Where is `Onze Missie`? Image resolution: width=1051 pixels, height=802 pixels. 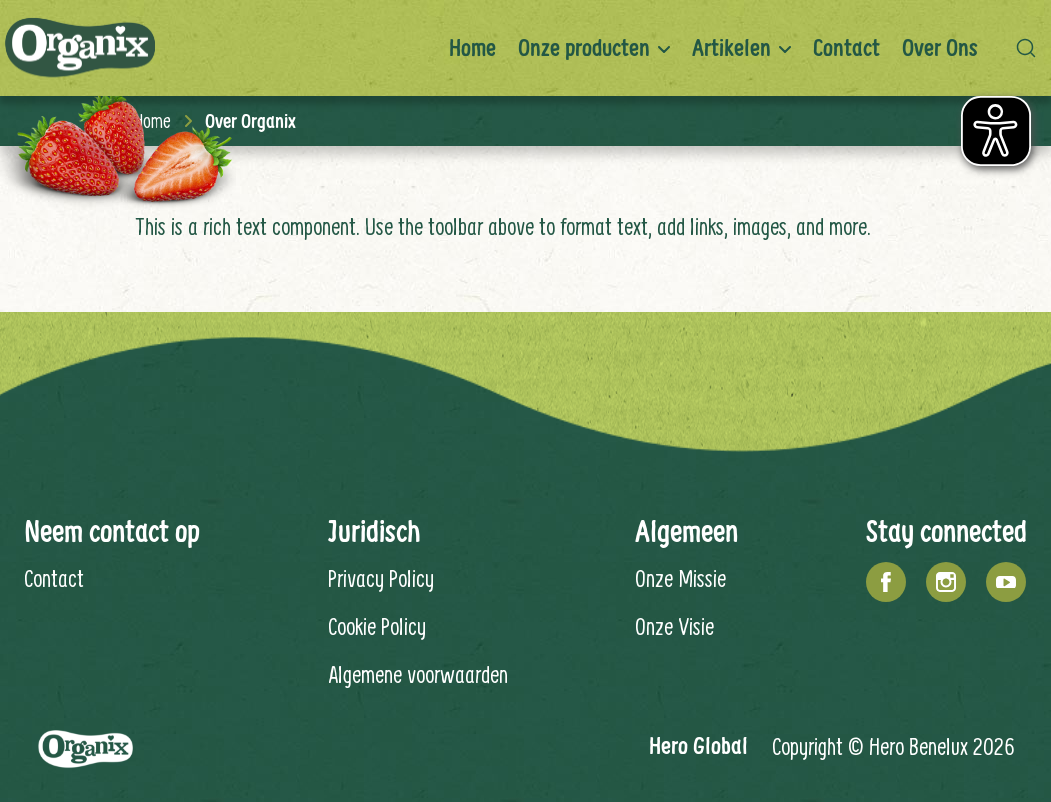 Onze Missie is located at coordinates (680, 578).